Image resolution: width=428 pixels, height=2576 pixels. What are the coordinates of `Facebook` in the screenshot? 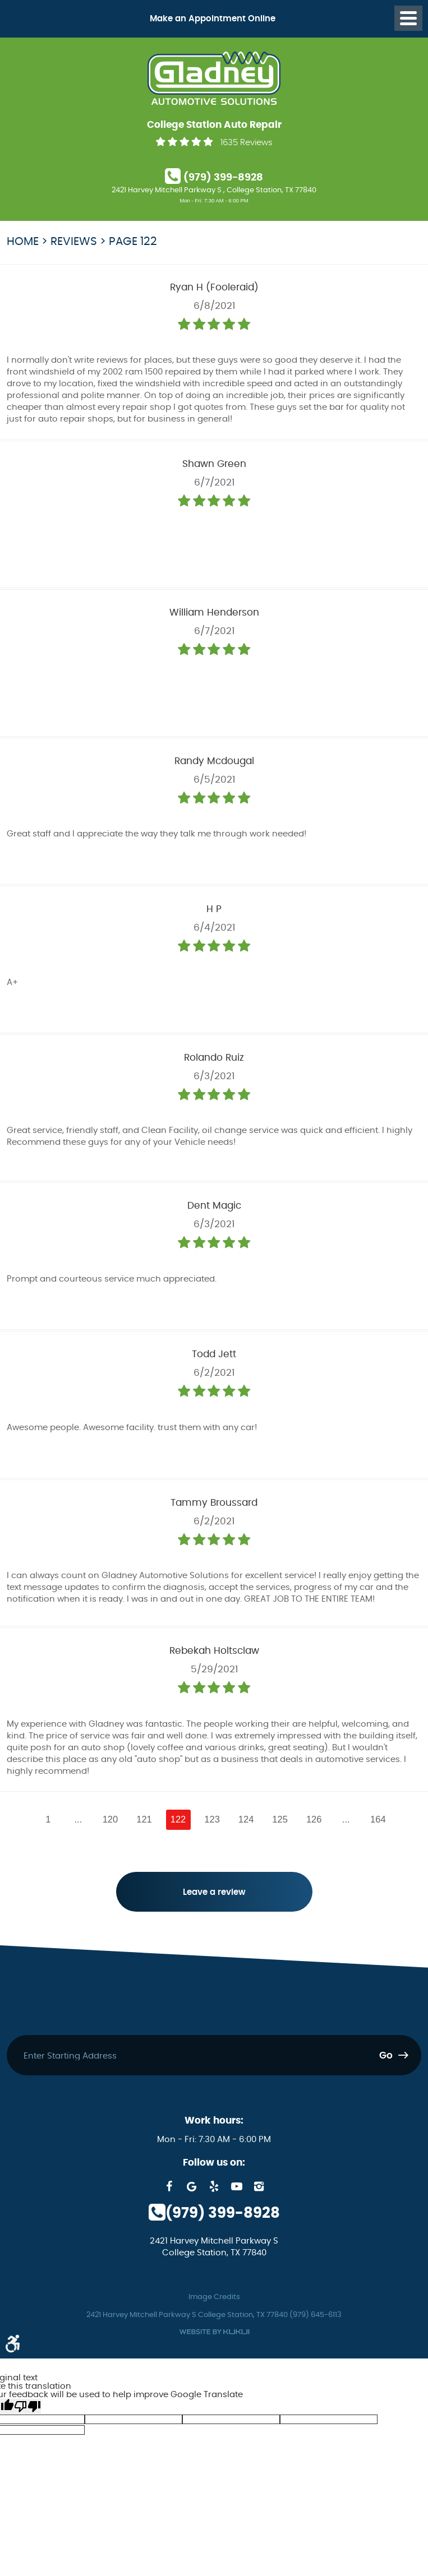 It's located at (169, 2186).